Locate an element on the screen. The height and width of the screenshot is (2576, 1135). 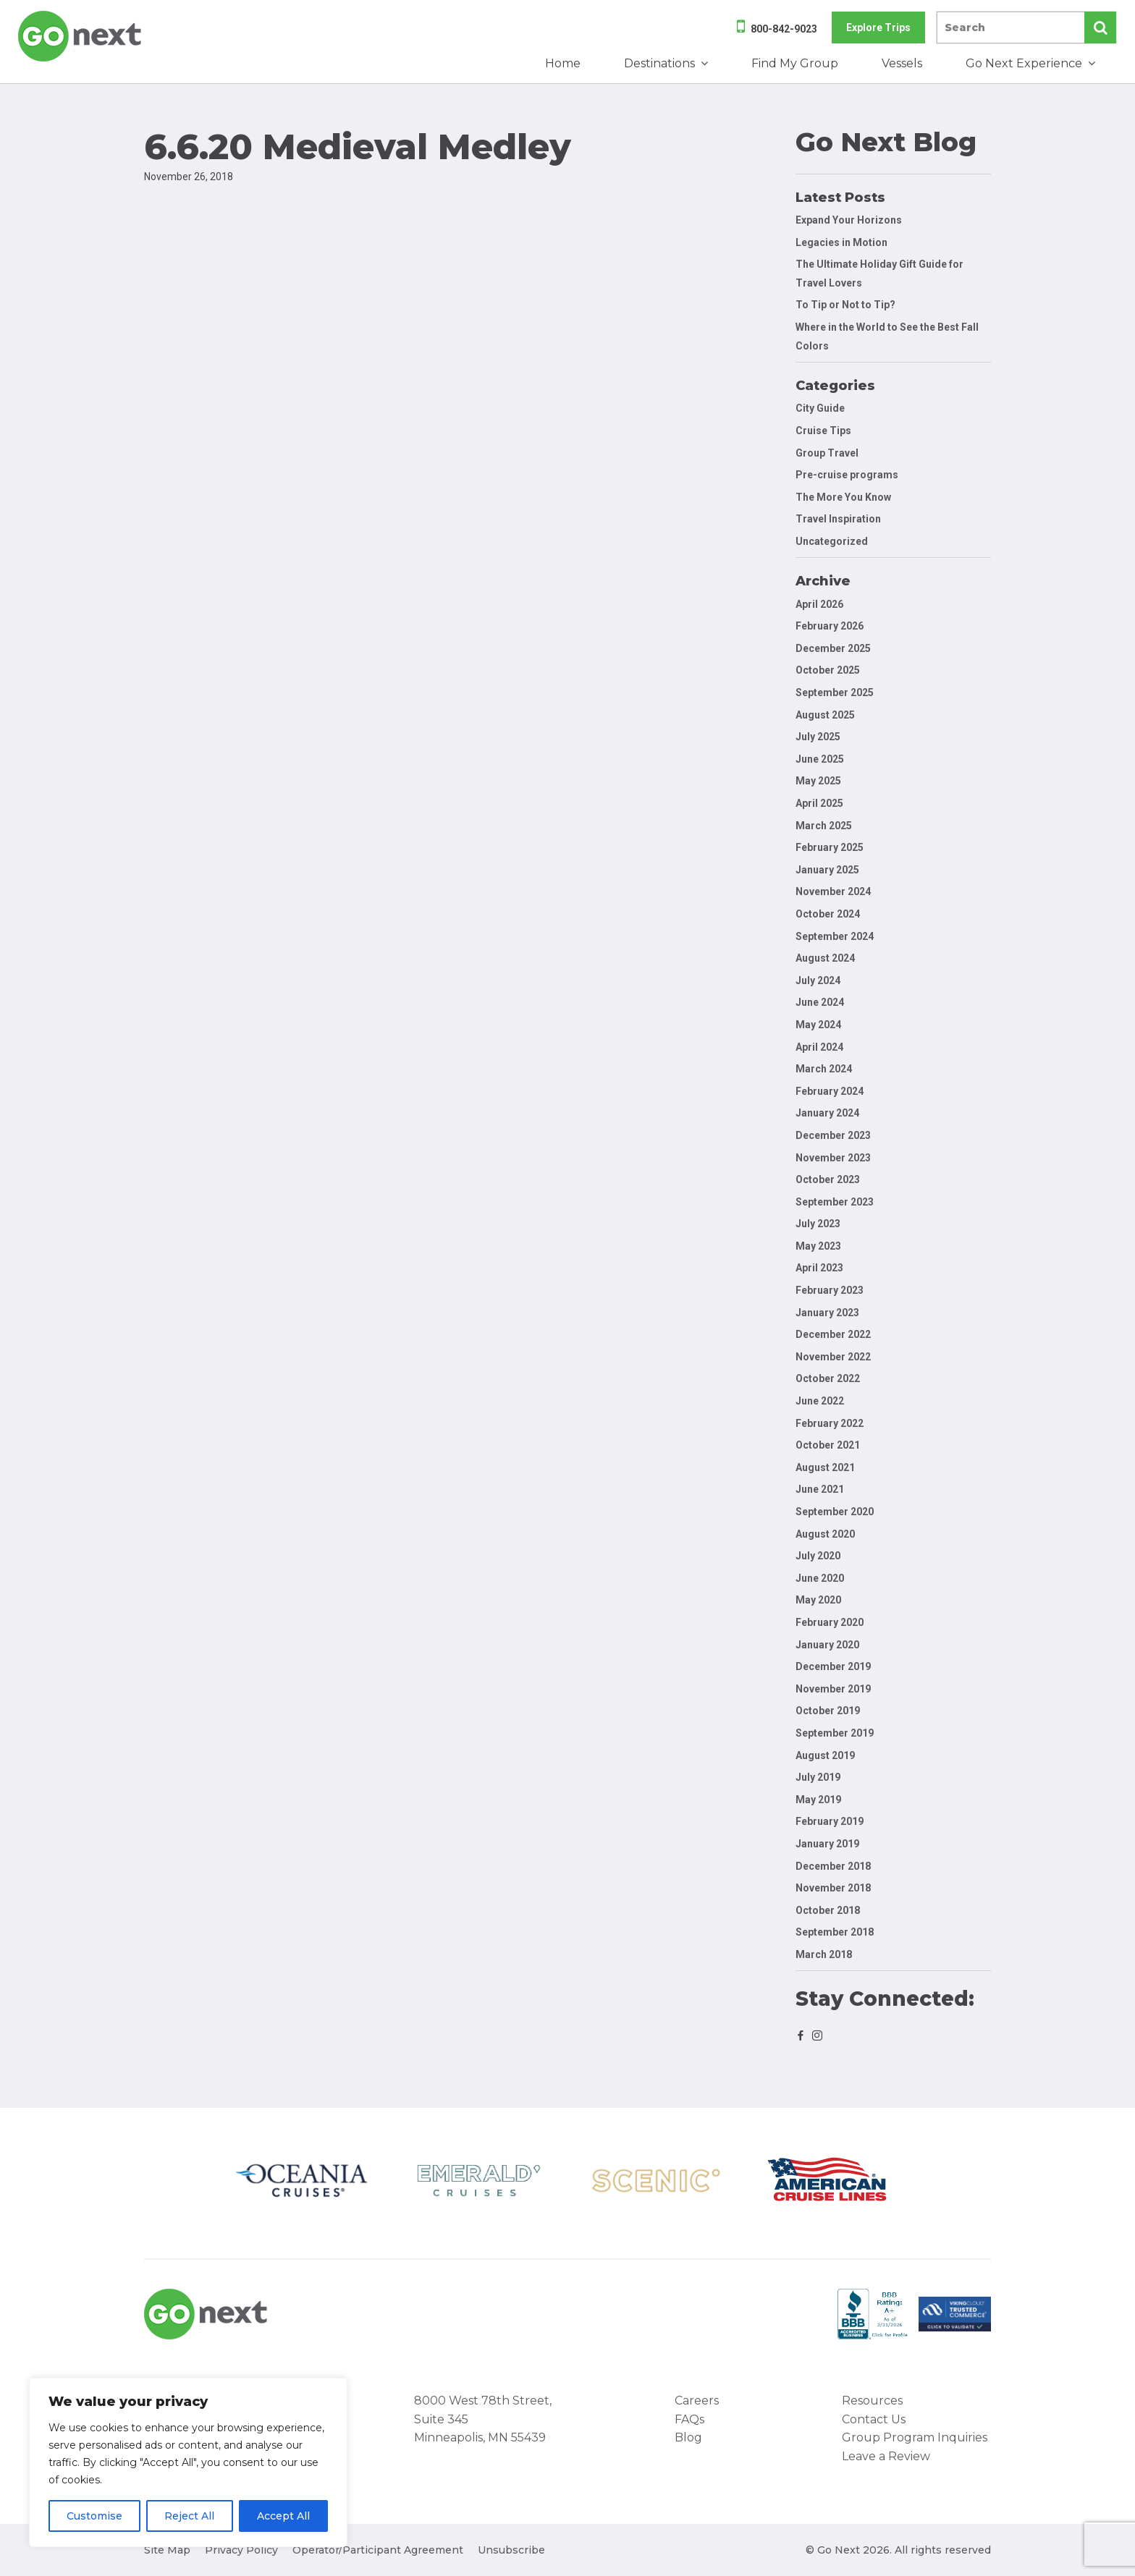
June 2022 is located at coordinates (820, 1401).